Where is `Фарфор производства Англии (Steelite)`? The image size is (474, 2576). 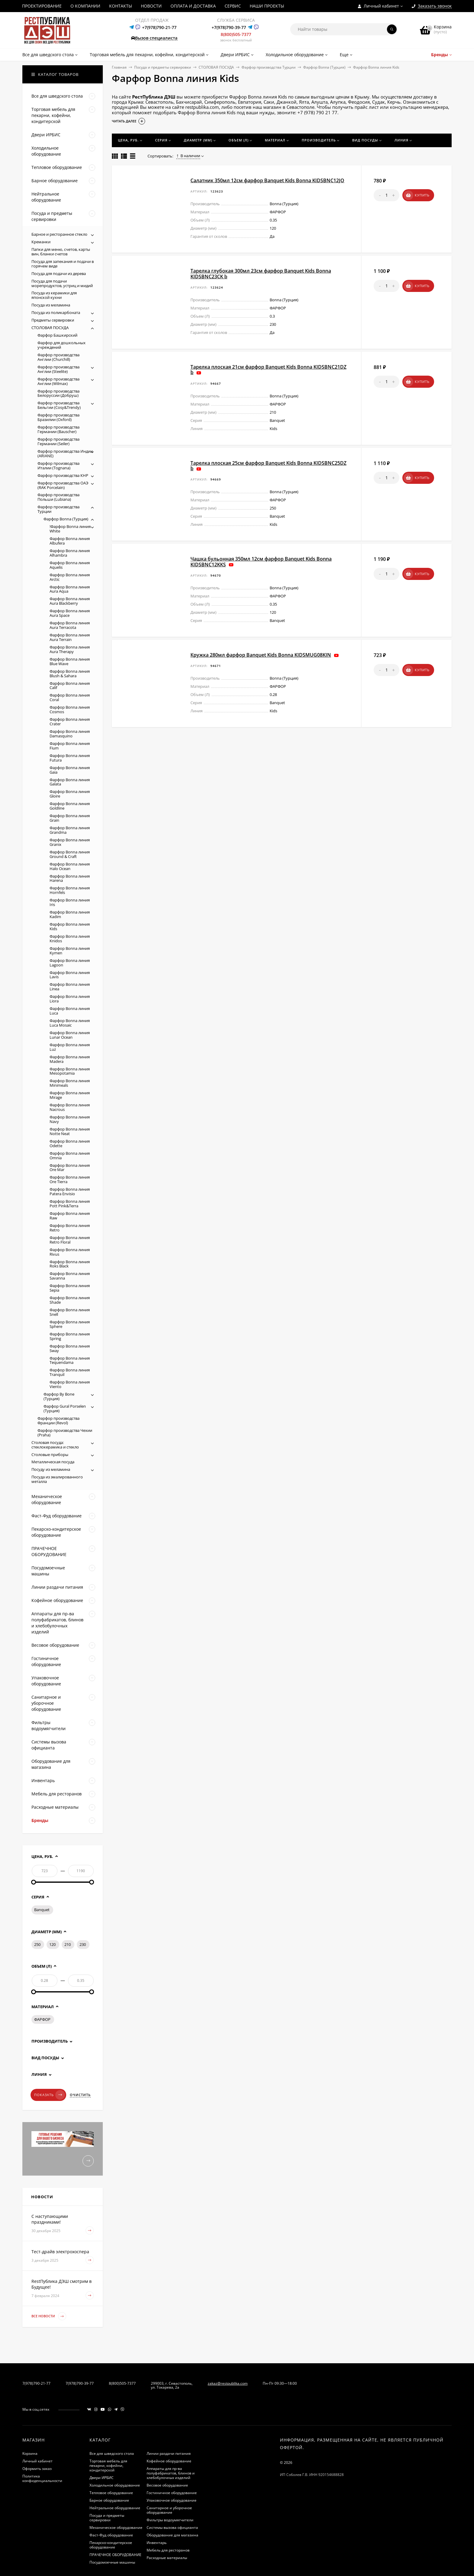 Фарфор производства Англии (Steelite) is located at coordinates (58, 369).